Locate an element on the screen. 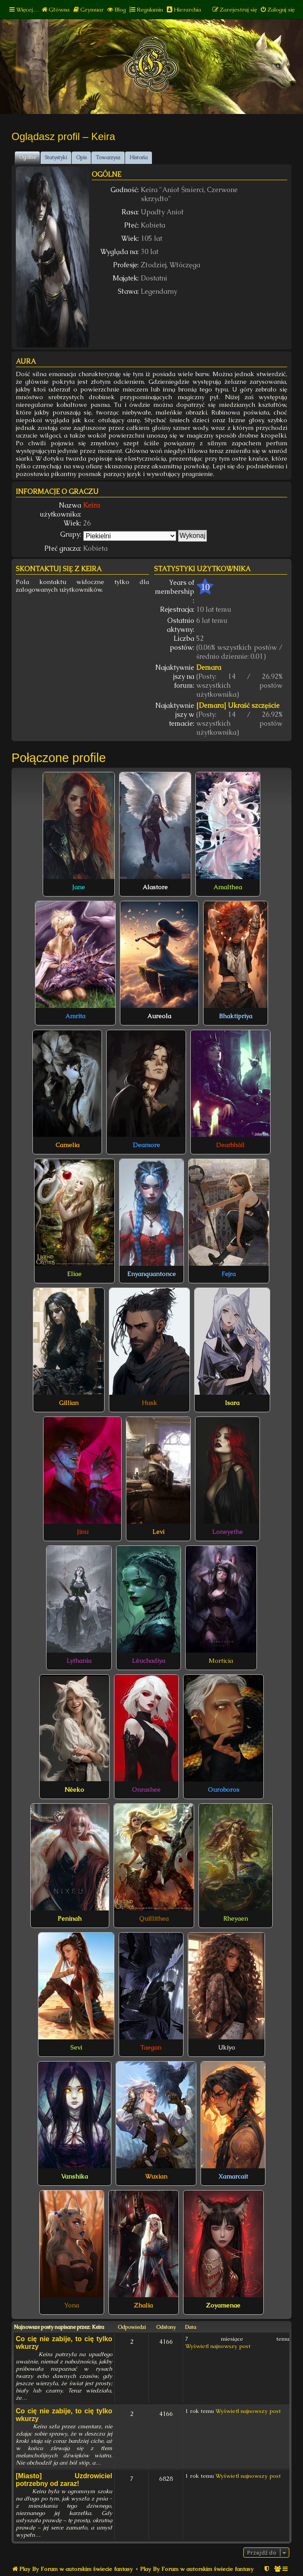 This screenshot has width=303, height=2576. Ukiyo is located at coordinates (226, 2047).